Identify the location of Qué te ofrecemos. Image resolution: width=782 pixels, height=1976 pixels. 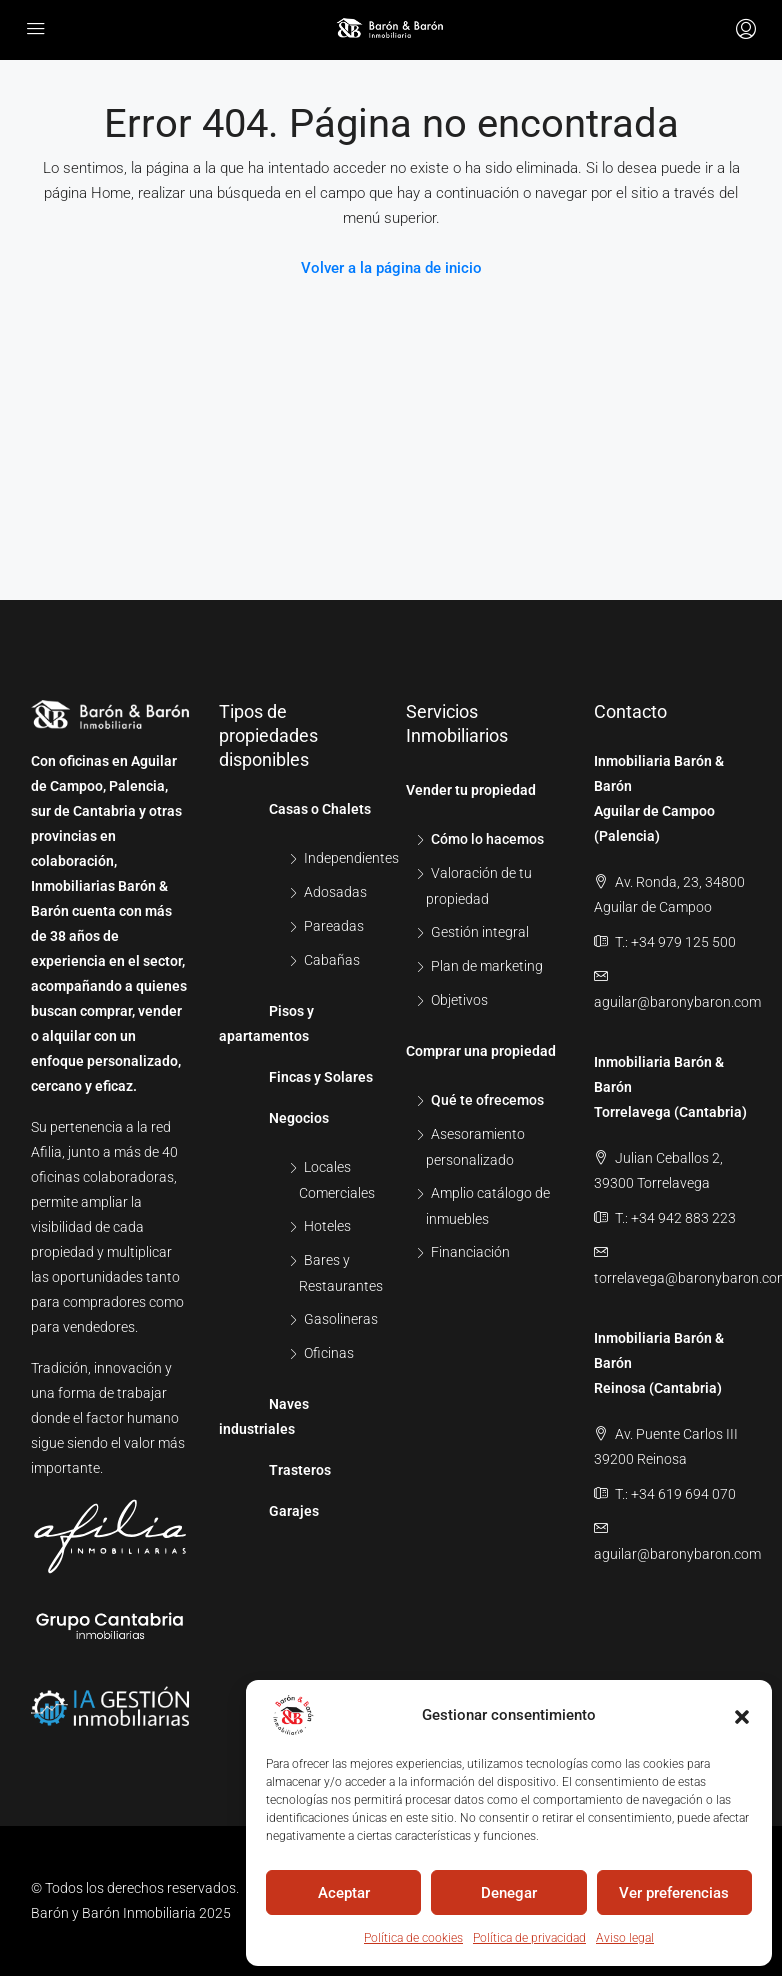
(487, 1100).